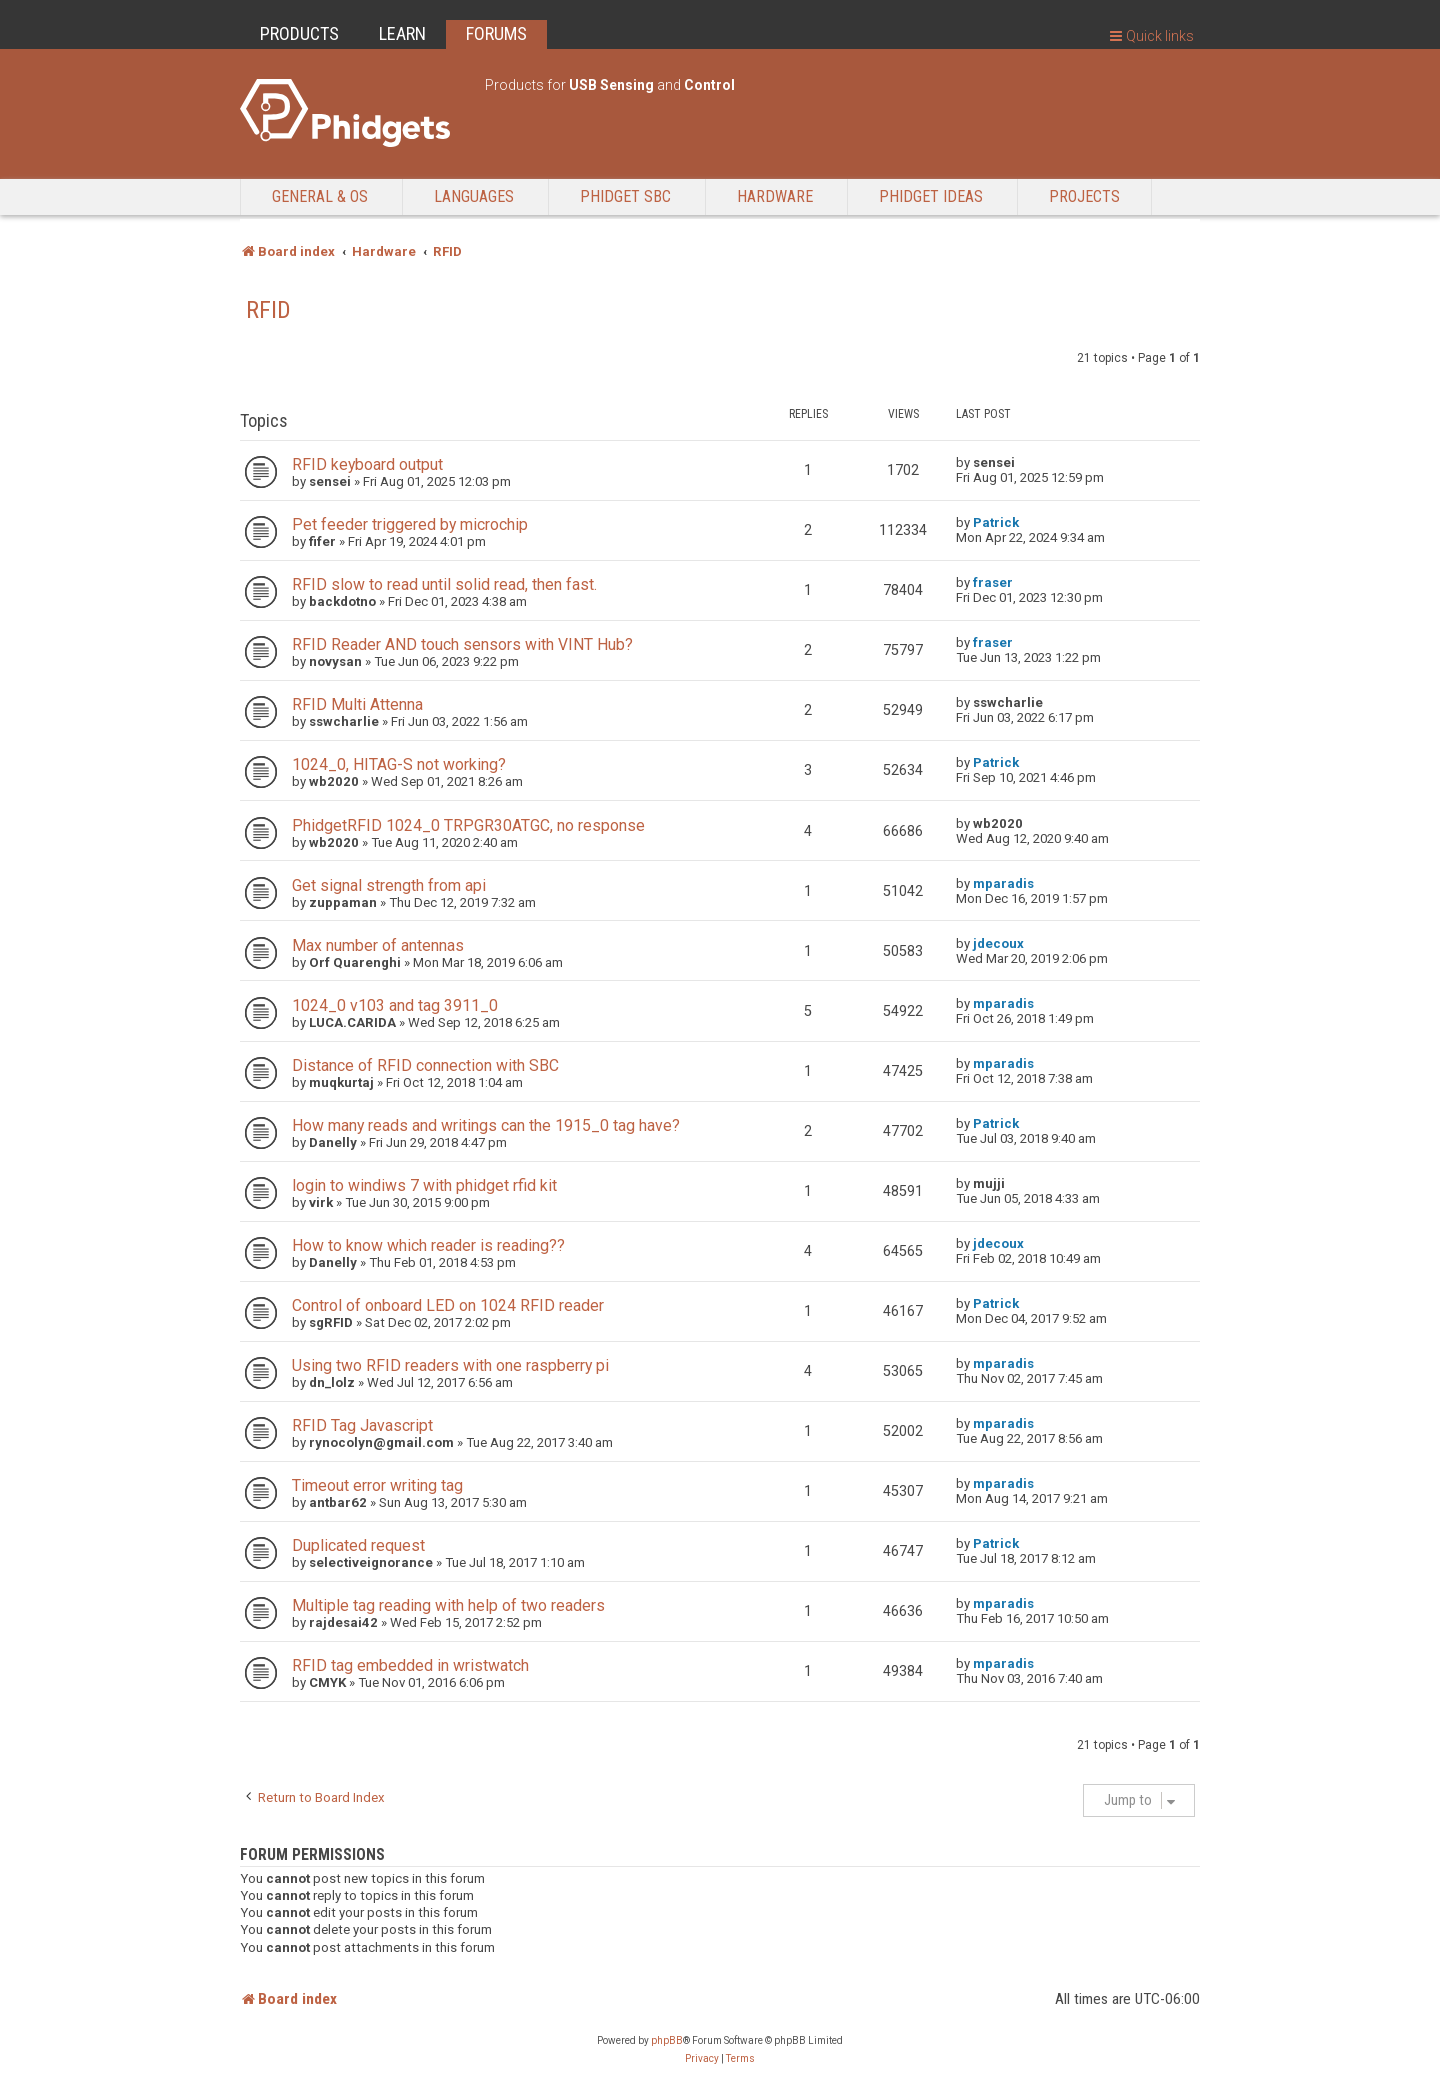  Describe the element at coordinates (378, 945) in the screenshot. I see `Max number of antennas` at that location.